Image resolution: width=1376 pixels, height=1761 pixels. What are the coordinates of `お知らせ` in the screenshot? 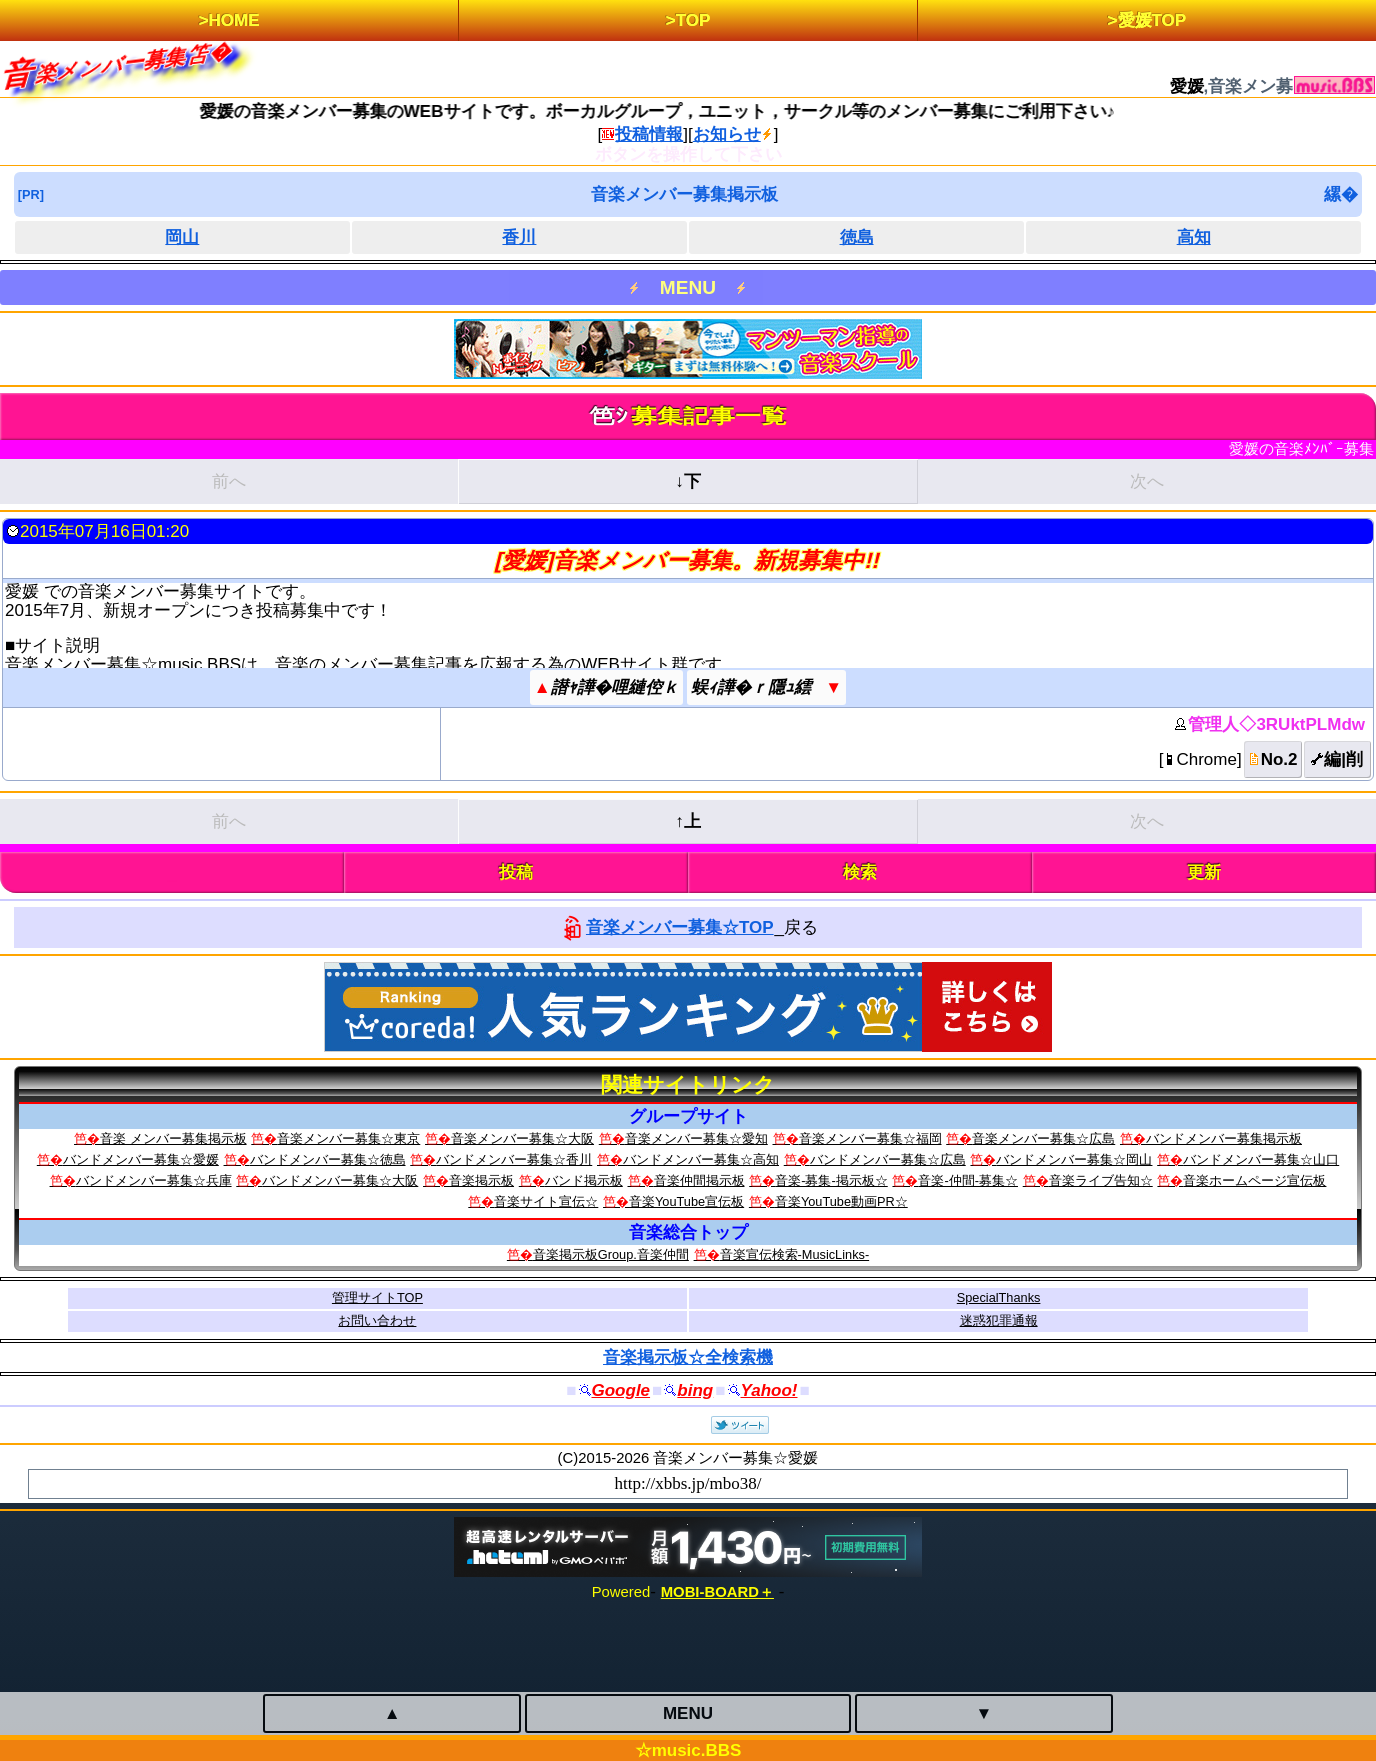 It's located at (727, 134).